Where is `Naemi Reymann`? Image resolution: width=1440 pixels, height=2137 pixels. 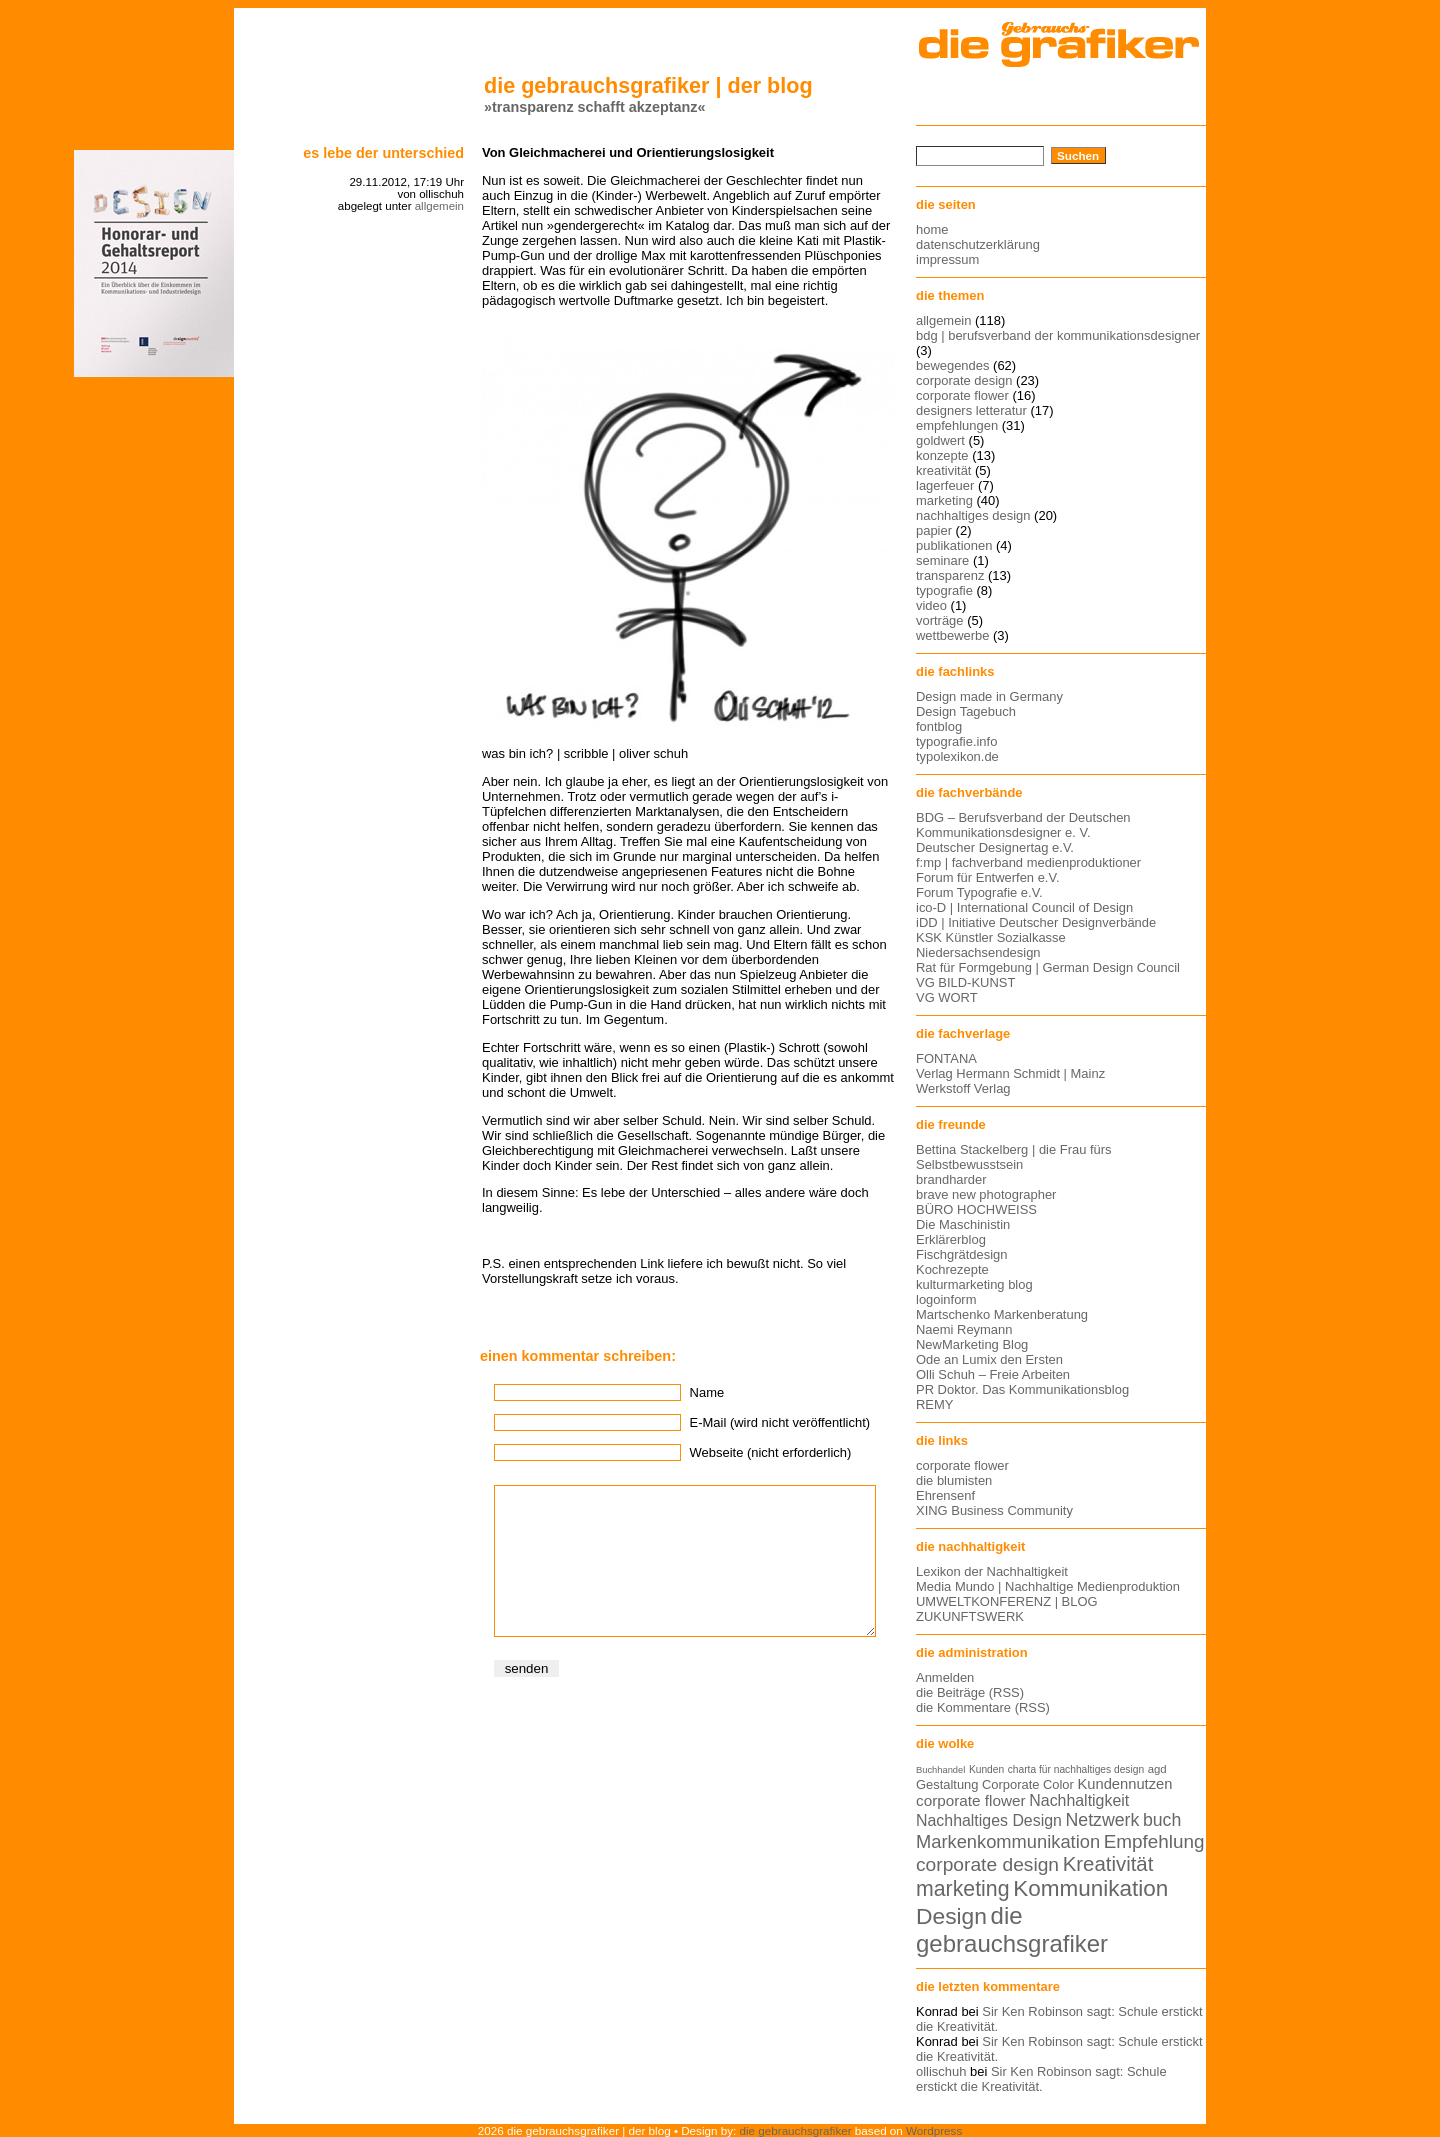
Naemi Reymann is located at coordinates (964, 1329).